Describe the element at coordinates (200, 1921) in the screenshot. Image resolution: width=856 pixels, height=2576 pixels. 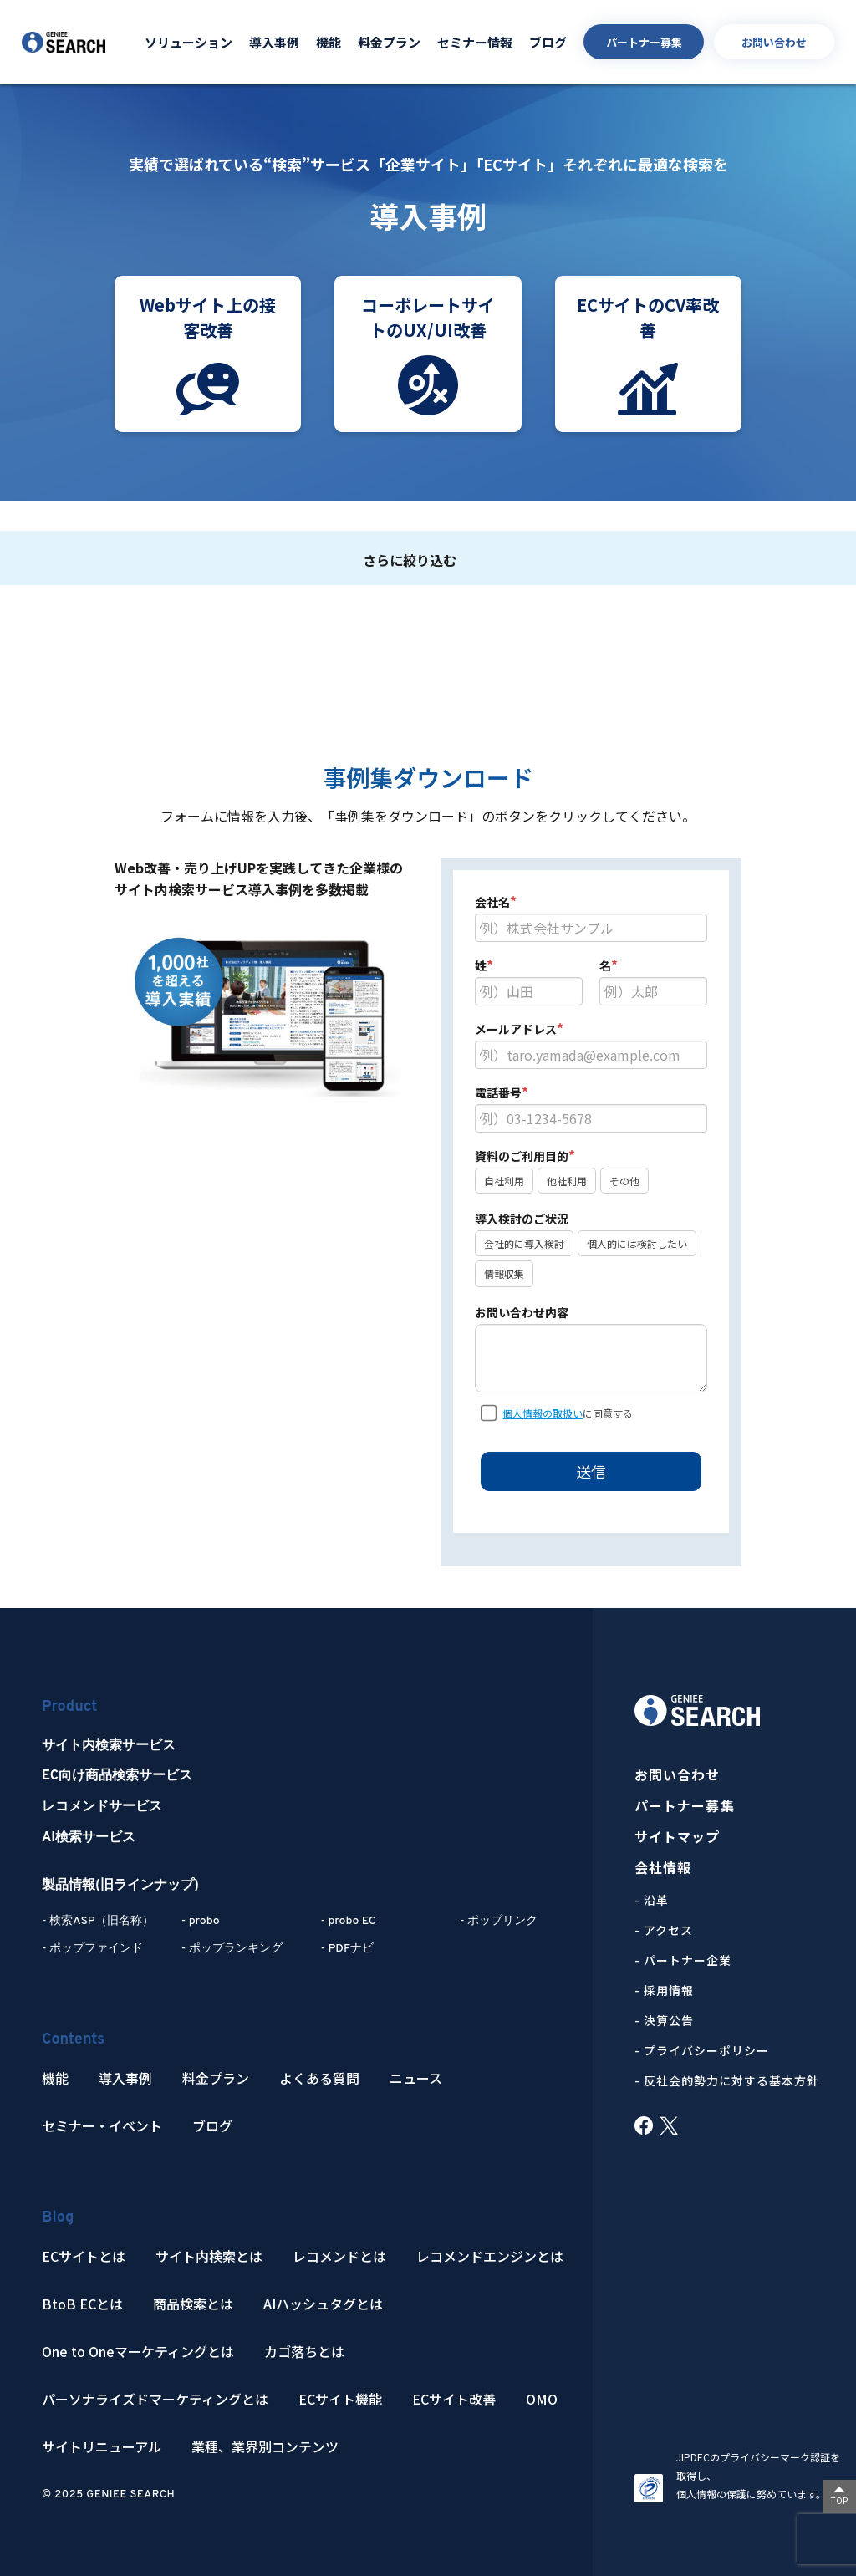
I see `- probo` at that location.